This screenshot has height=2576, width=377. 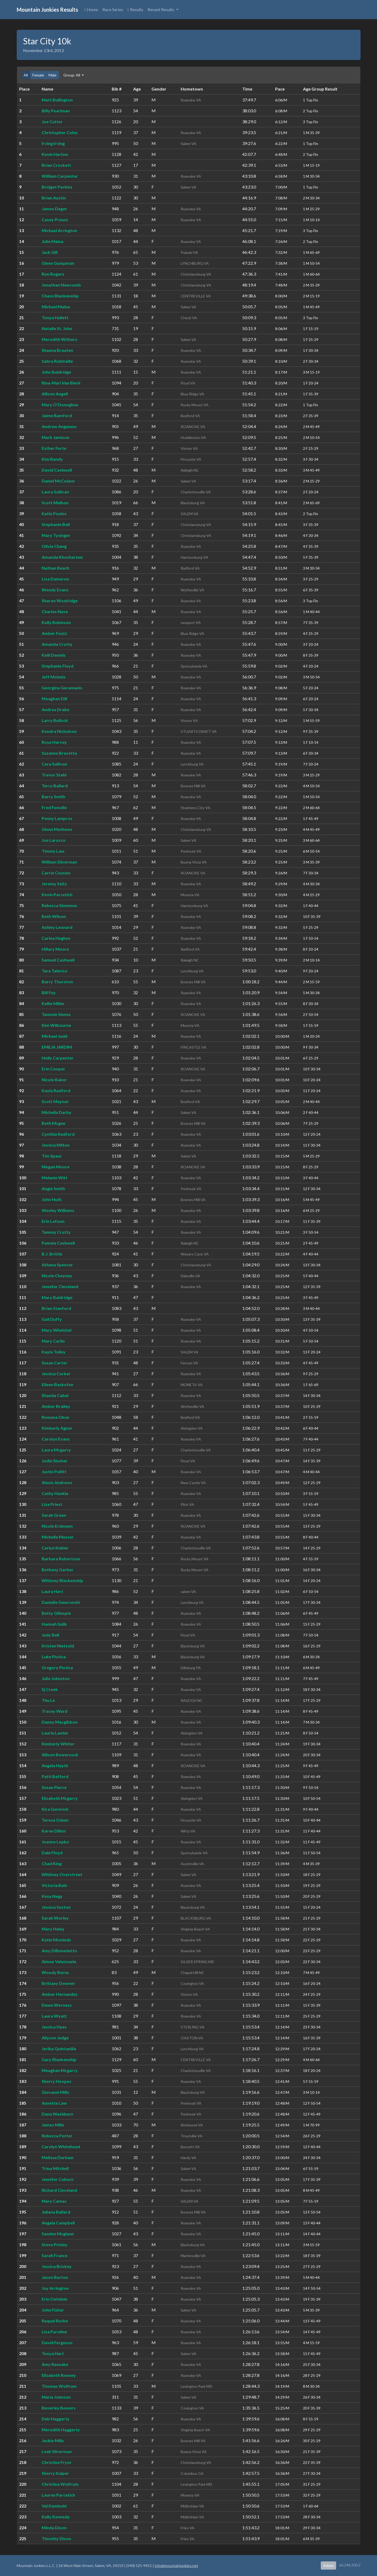 What do you see at coordinates (52, 1896) in the screenshot?
I see `Kesa Nagy` at bounding box center [52, 1896].